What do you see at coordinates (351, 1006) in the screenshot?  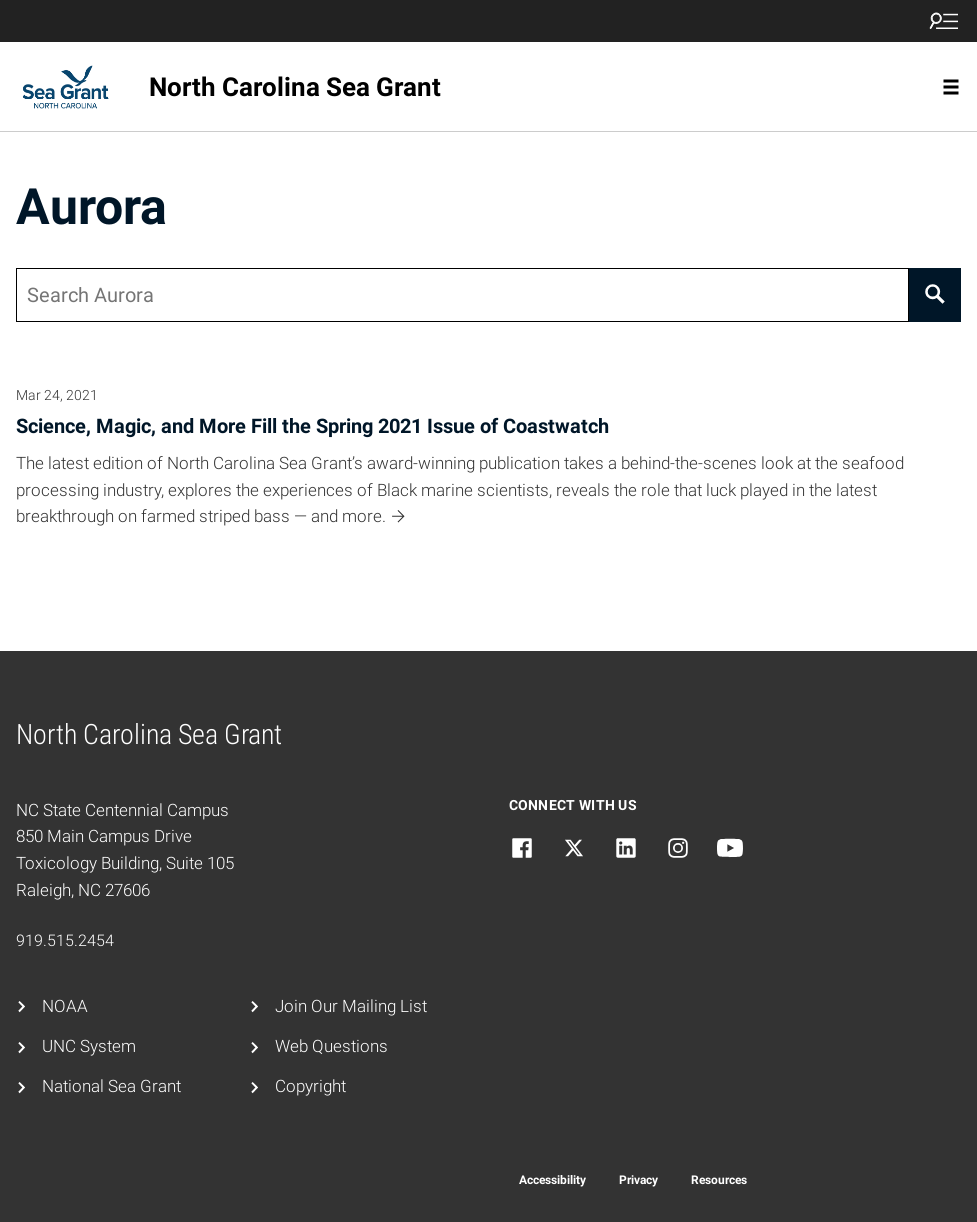 I see `Join Our Mailing List` at bounding box center [351, 1006].